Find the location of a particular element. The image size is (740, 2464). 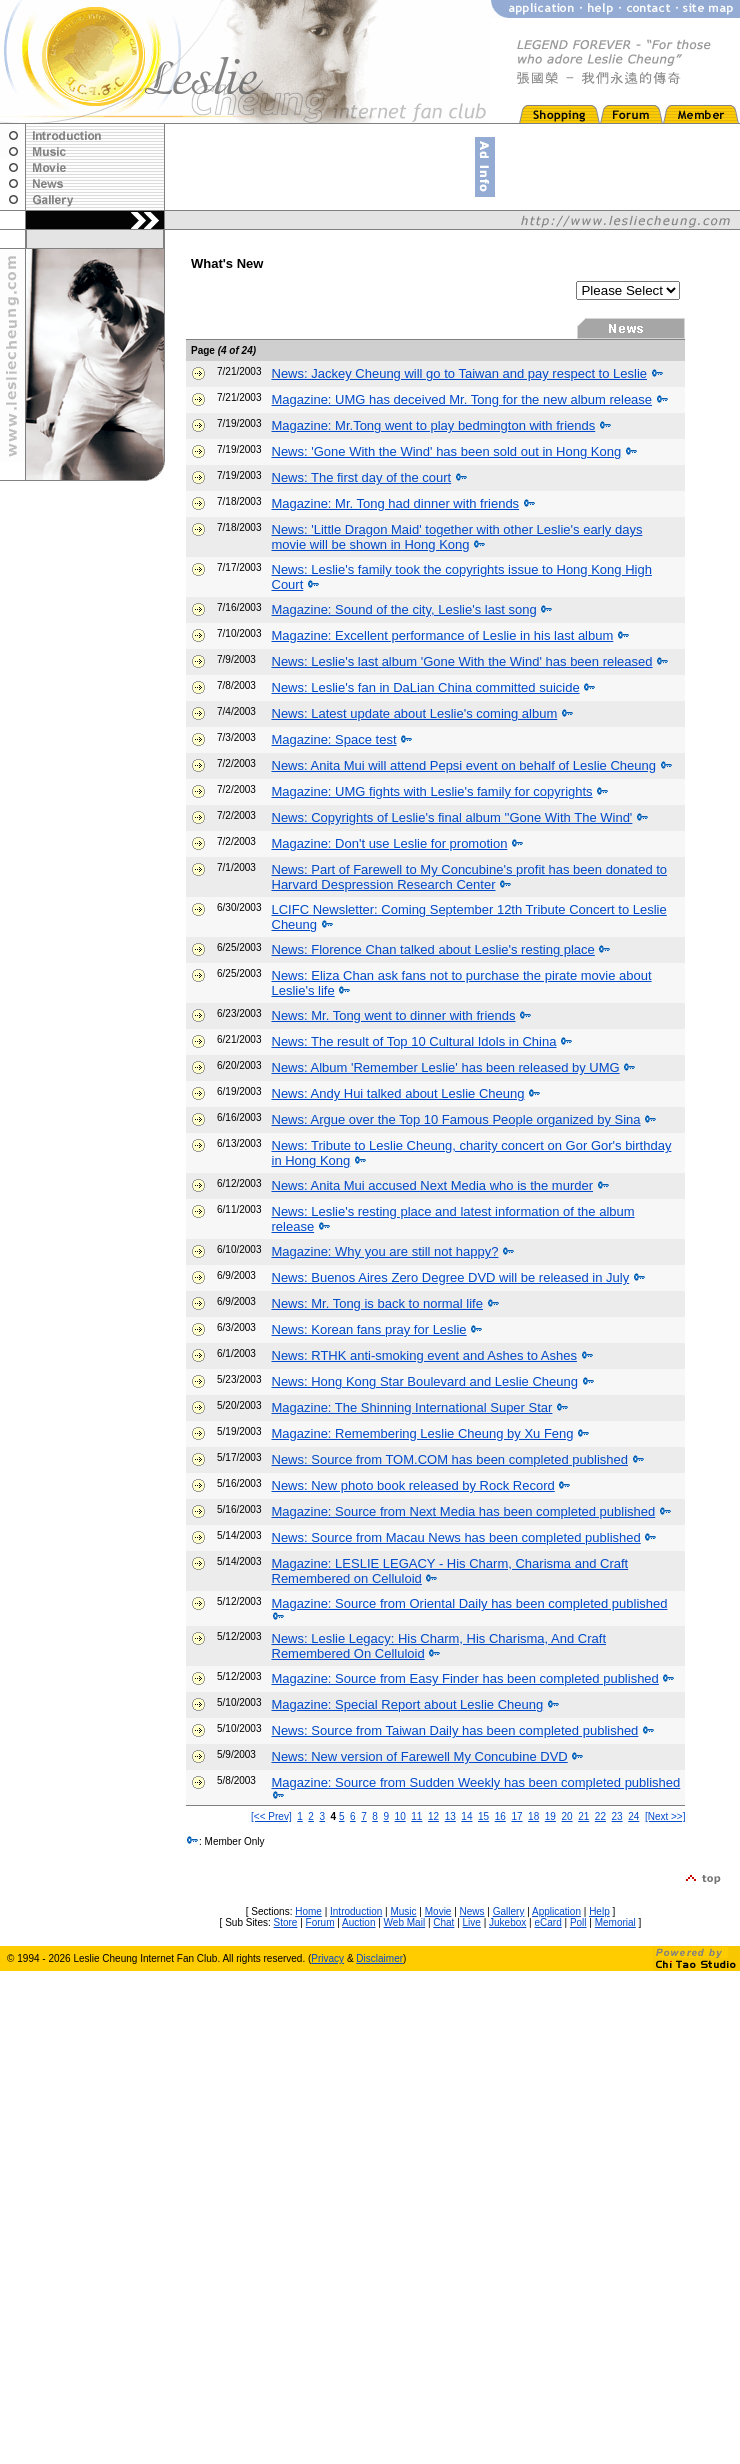

News: RTHK anti-smoking event and Ashes to Ashes is located at coordinates (424, 1355).